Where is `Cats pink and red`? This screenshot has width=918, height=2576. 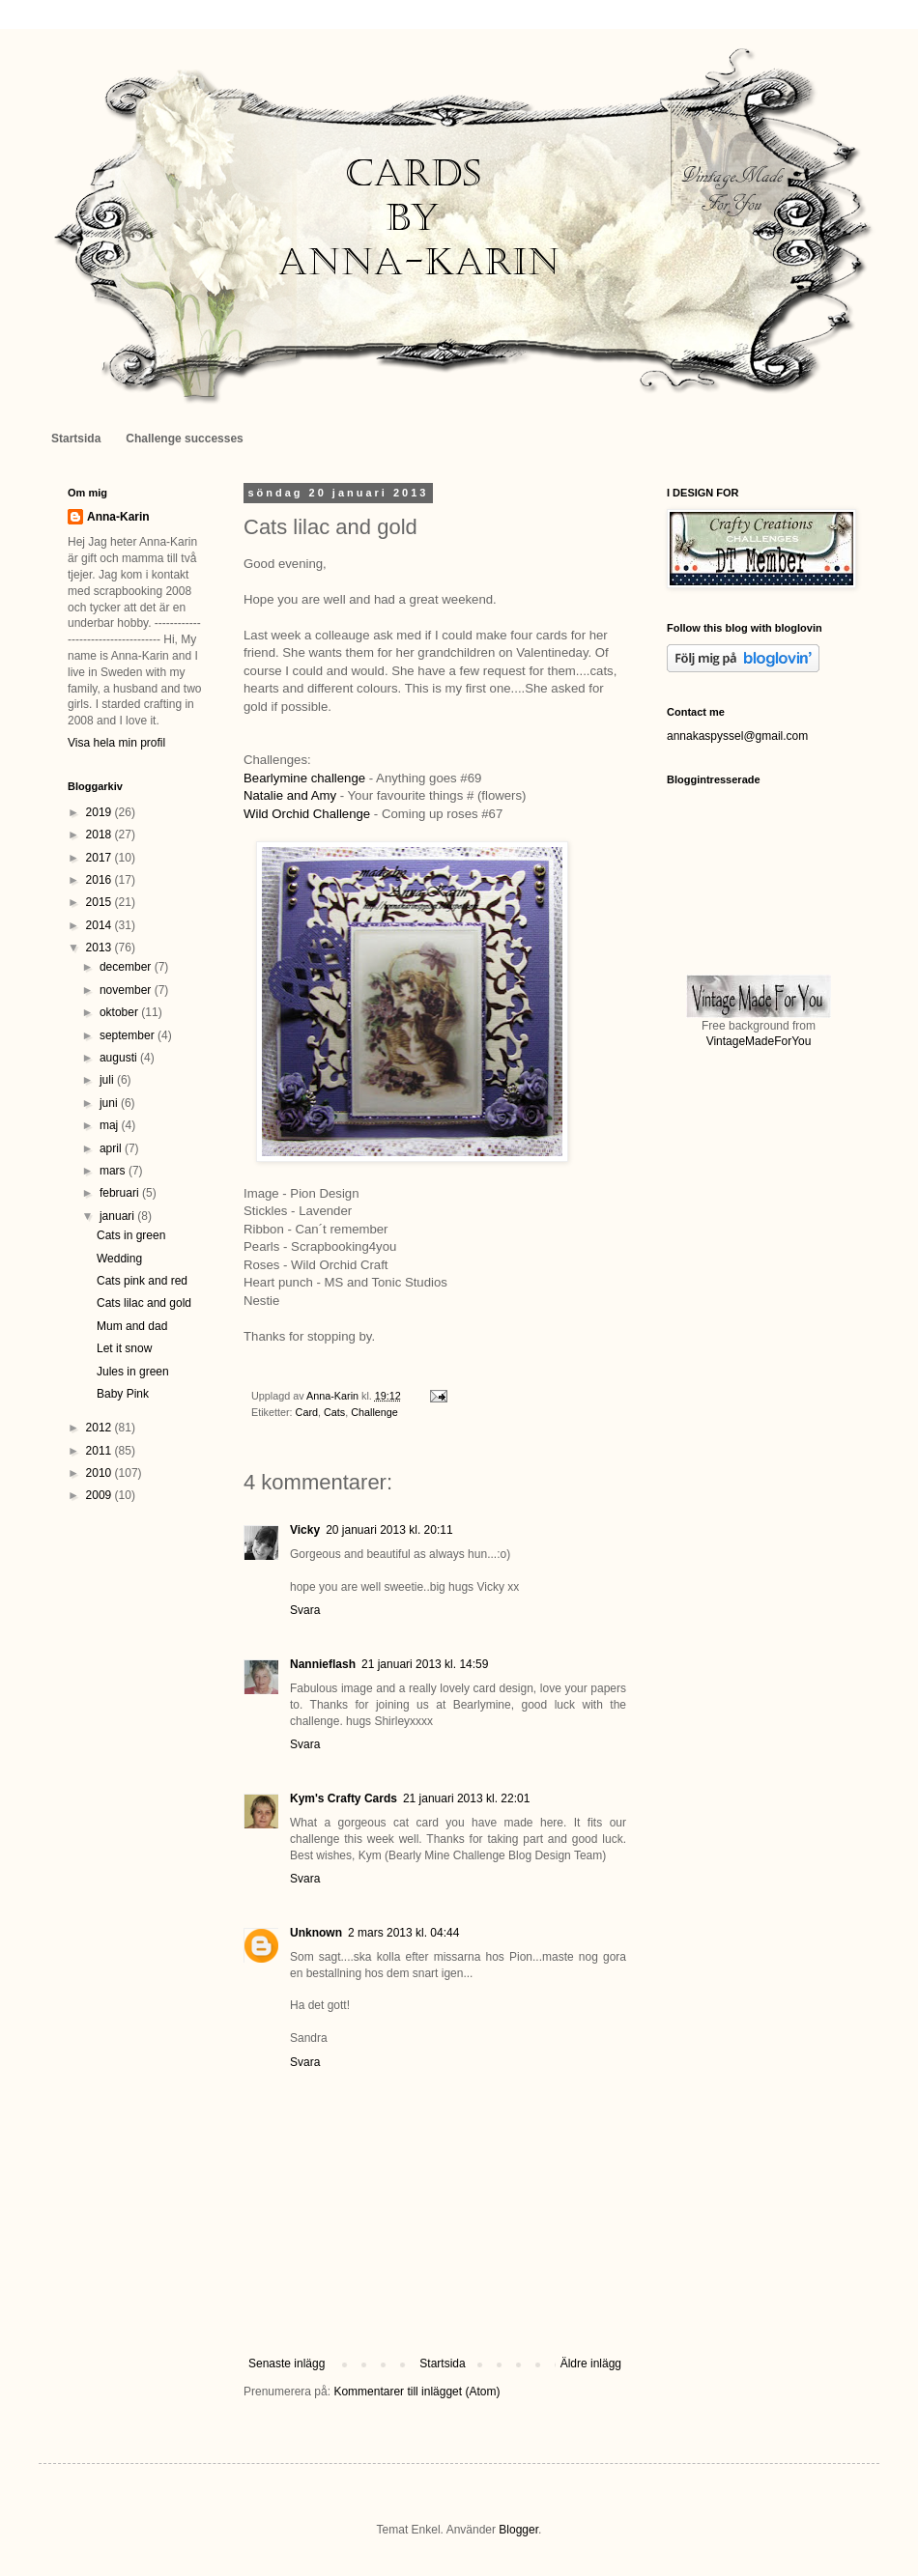 Cats pink and red is located at coordinates (142, 1281).